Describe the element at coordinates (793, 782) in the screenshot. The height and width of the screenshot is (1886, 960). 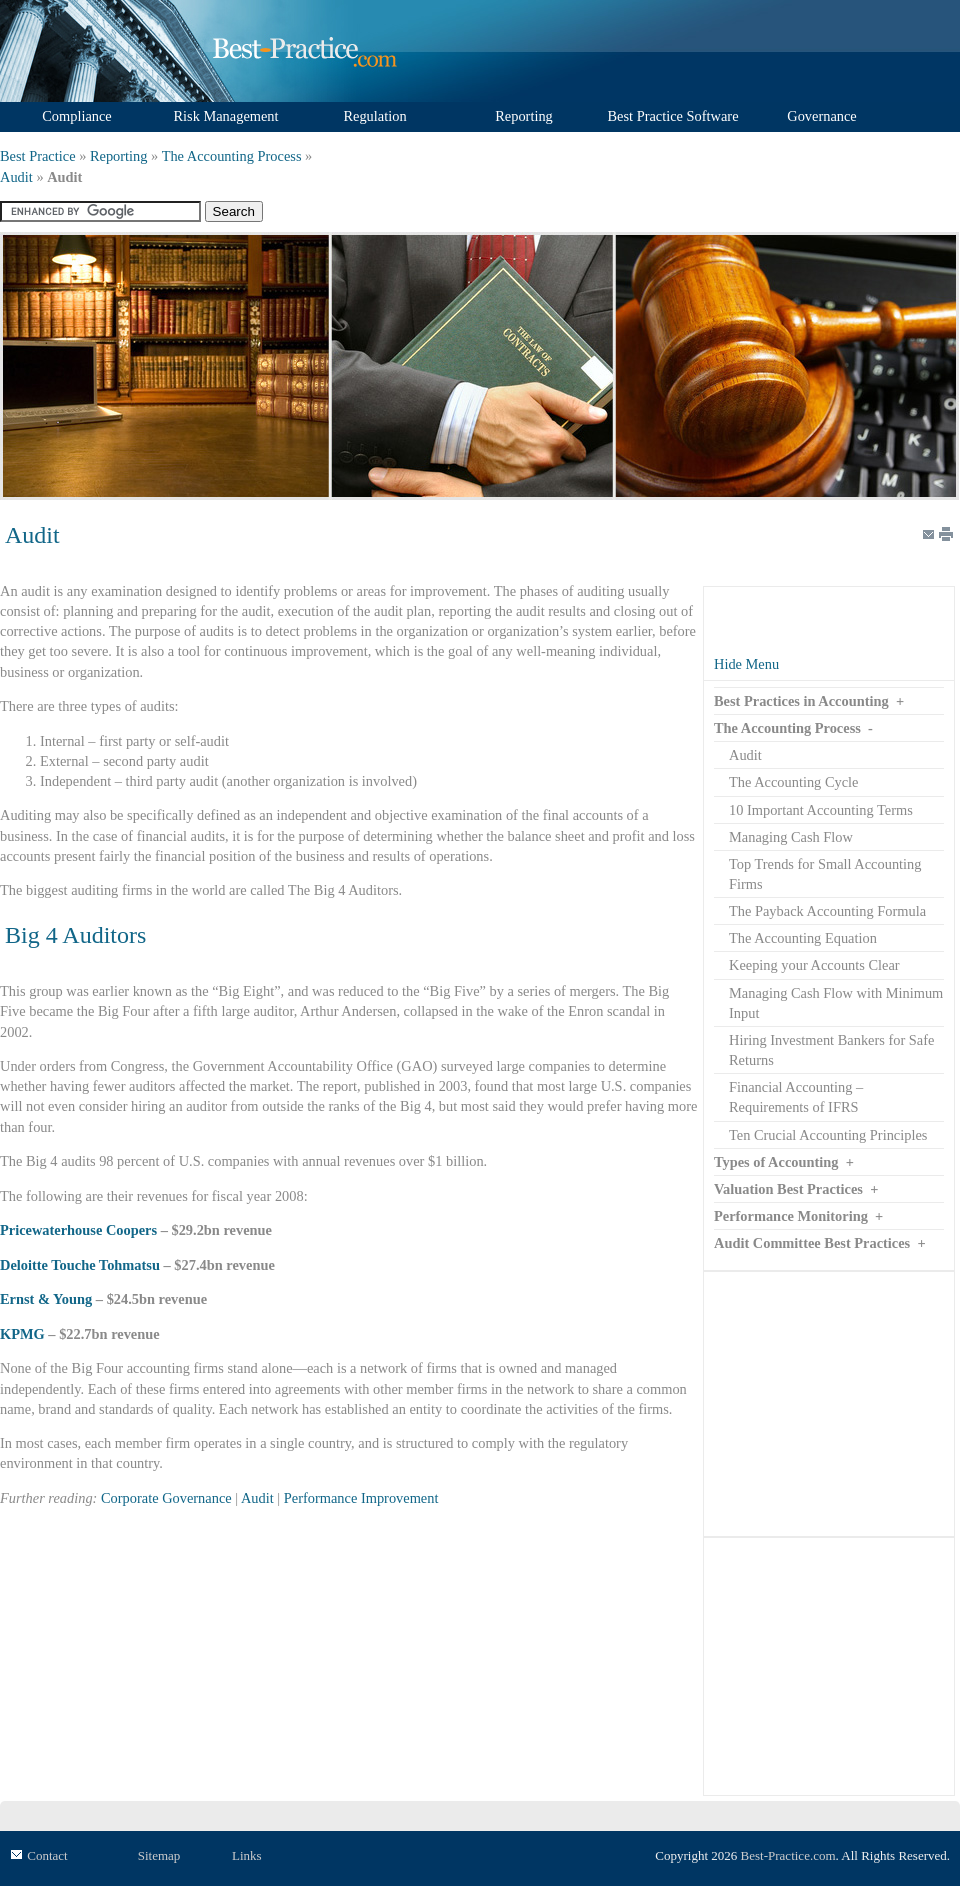
I see `The Accounting Cycle` at that location.